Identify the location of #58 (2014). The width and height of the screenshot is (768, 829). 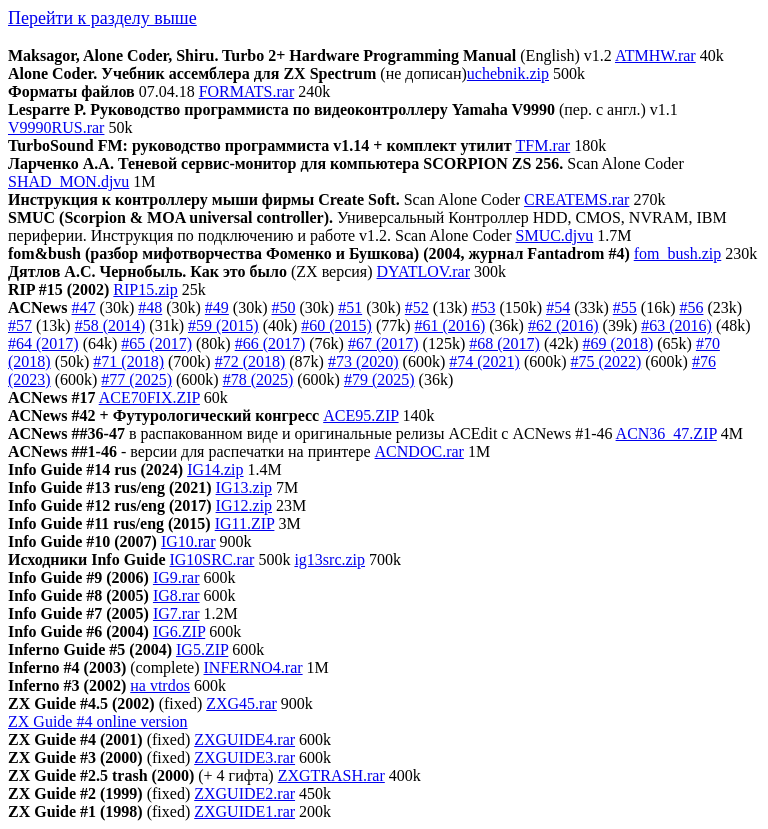
(110, 325).